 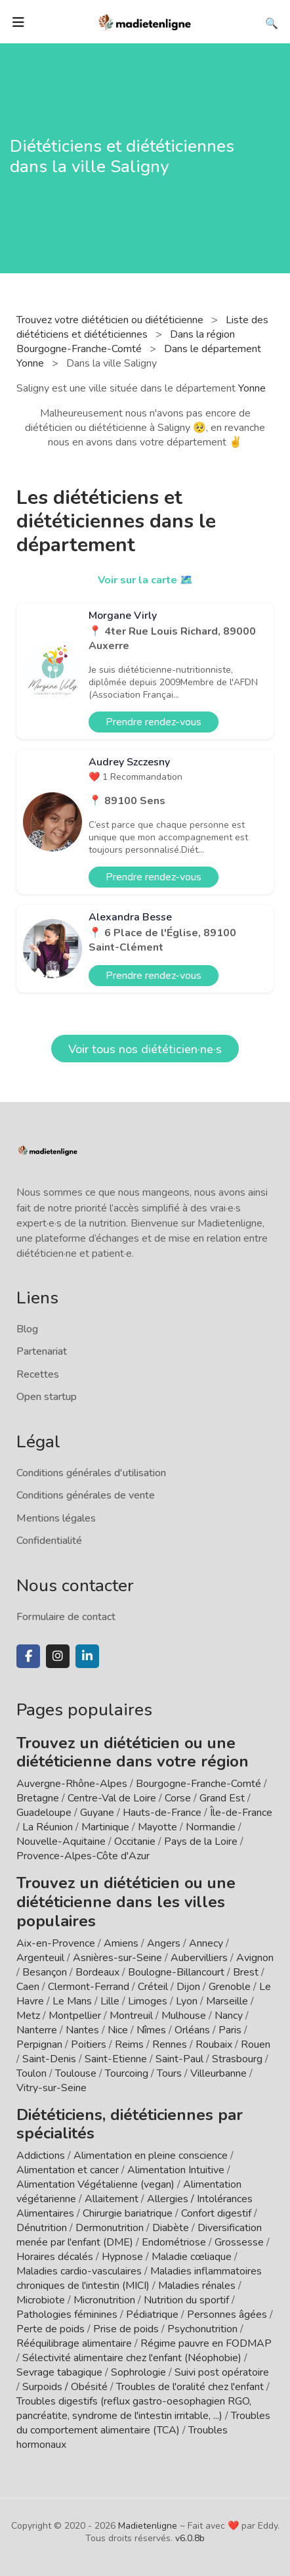 What do you see at coordinates (150, 2155) in the screenshot?
I see `Alimentation en pleine conscience` at bounding box center [150, 2155].